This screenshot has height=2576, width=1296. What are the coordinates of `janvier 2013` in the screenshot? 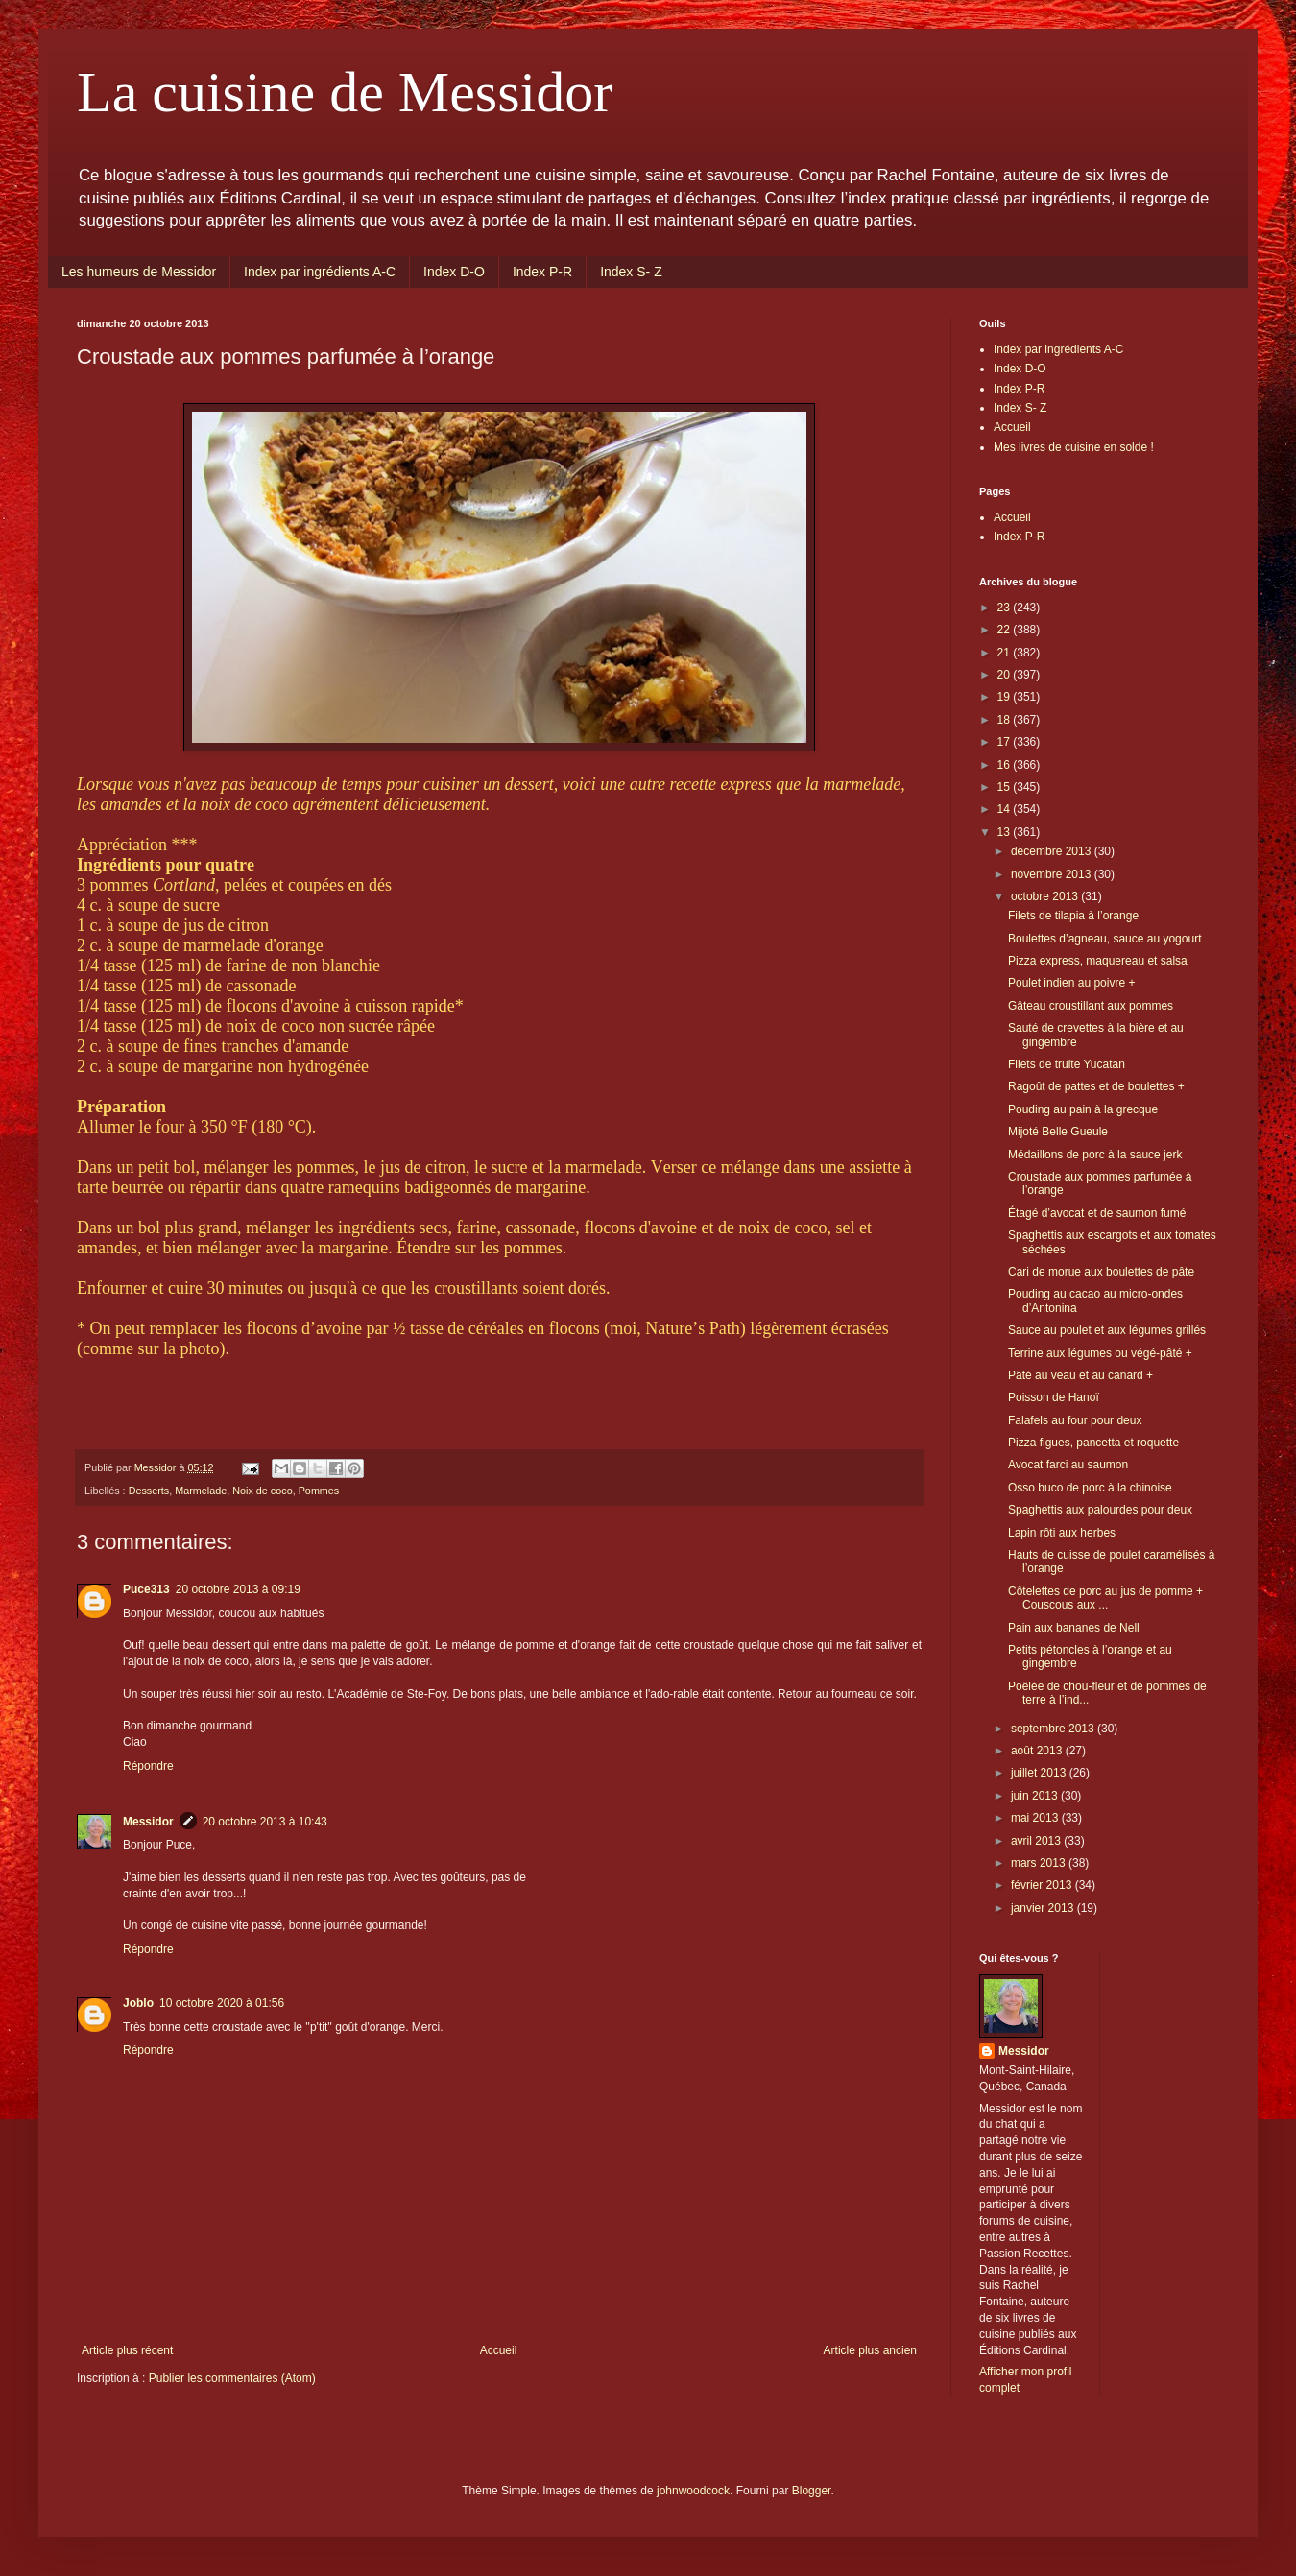 It's located at (1044, 1908).